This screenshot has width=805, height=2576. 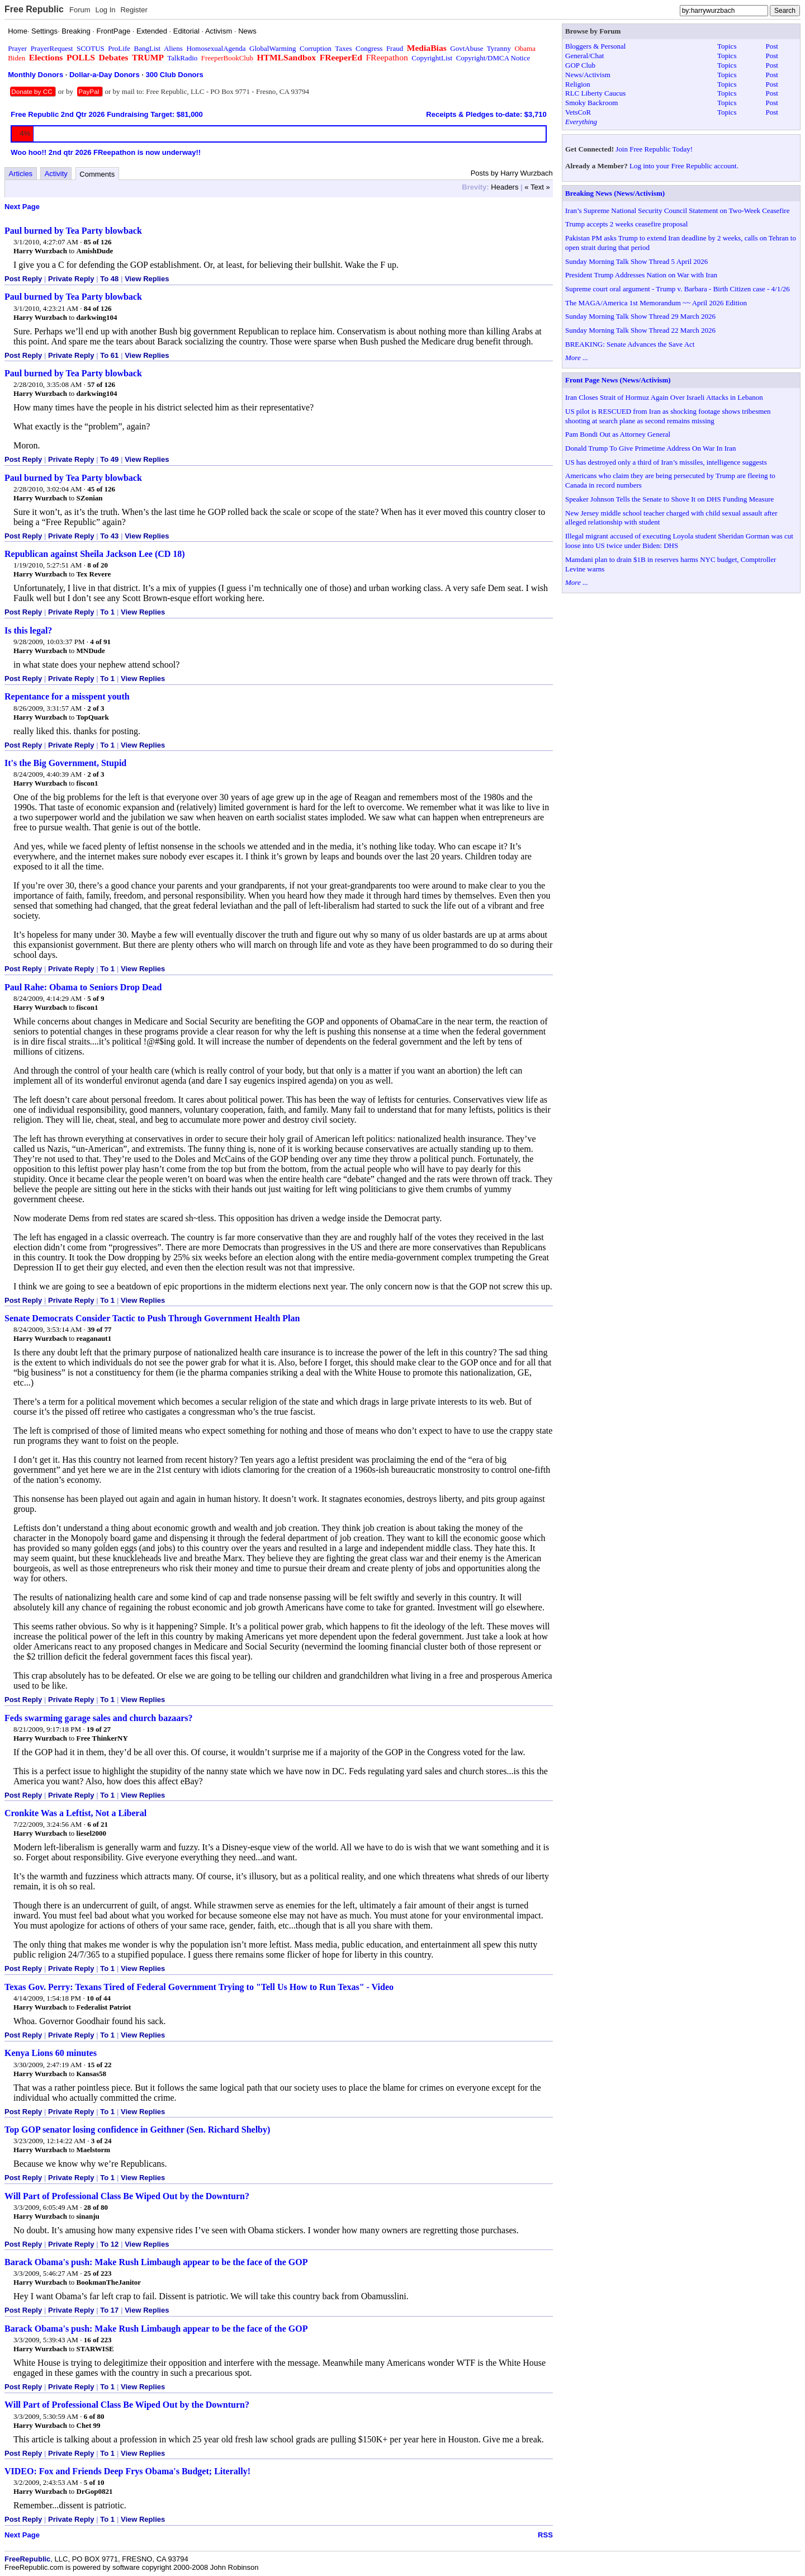 What do you see at coordinates (182, 58) in the screenshot?
I see `TalkRadio` at bounding box center [182, 58].